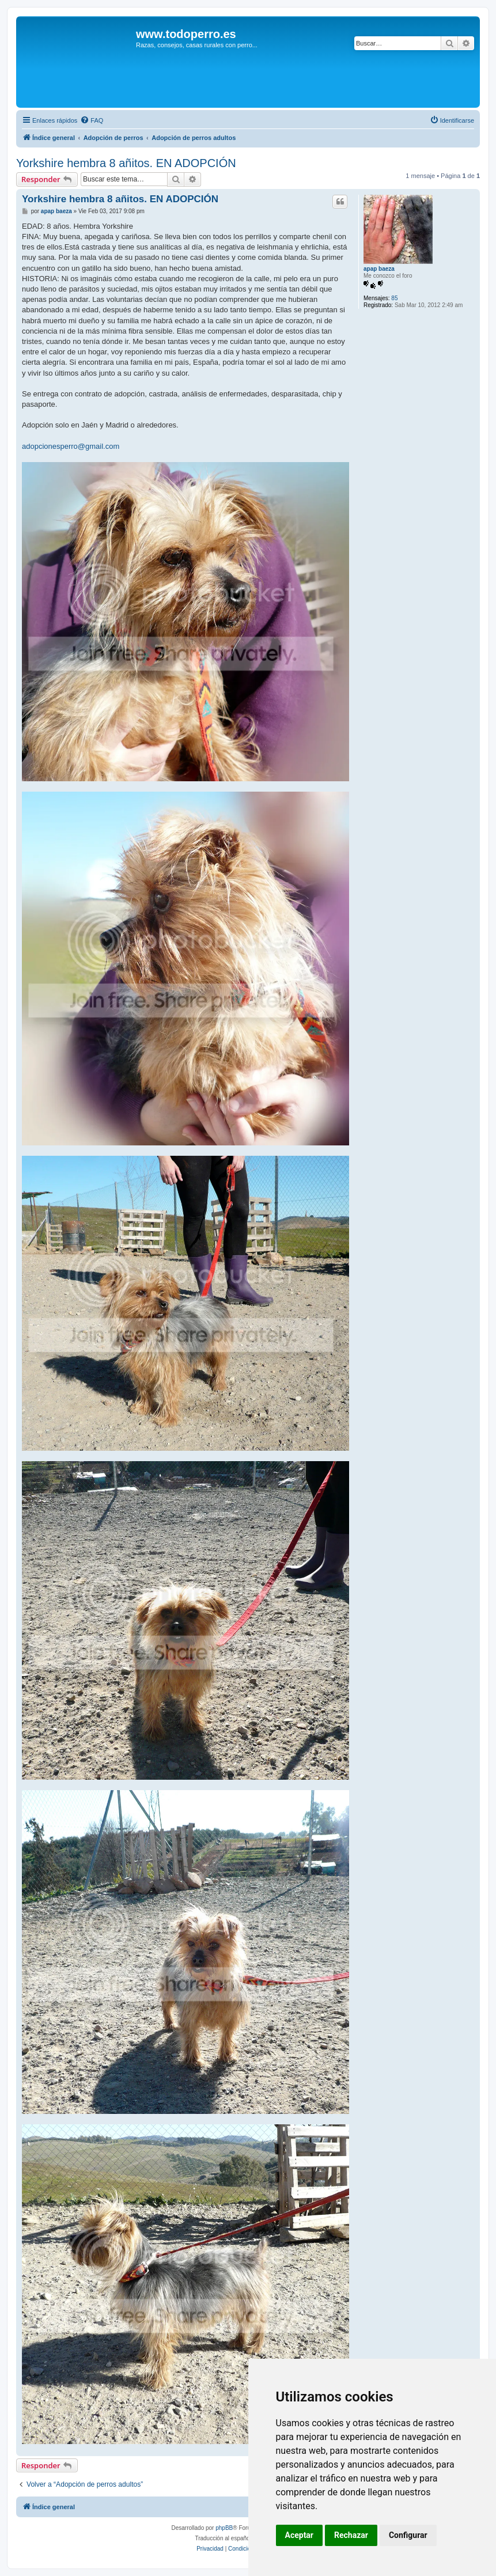  Describe the element at coordinates (299, 2535) in the screenshot. I see `Aceptar [button]` at that location.